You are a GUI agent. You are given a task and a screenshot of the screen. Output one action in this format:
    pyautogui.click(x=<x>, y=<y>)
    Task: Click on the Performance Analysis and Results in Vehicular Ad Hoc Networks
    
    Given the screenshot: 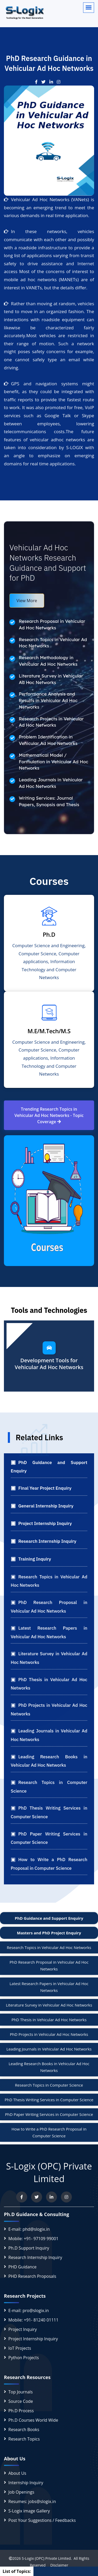 What is the action you would take?
    pyautogui.click(x=48, y=700)
    